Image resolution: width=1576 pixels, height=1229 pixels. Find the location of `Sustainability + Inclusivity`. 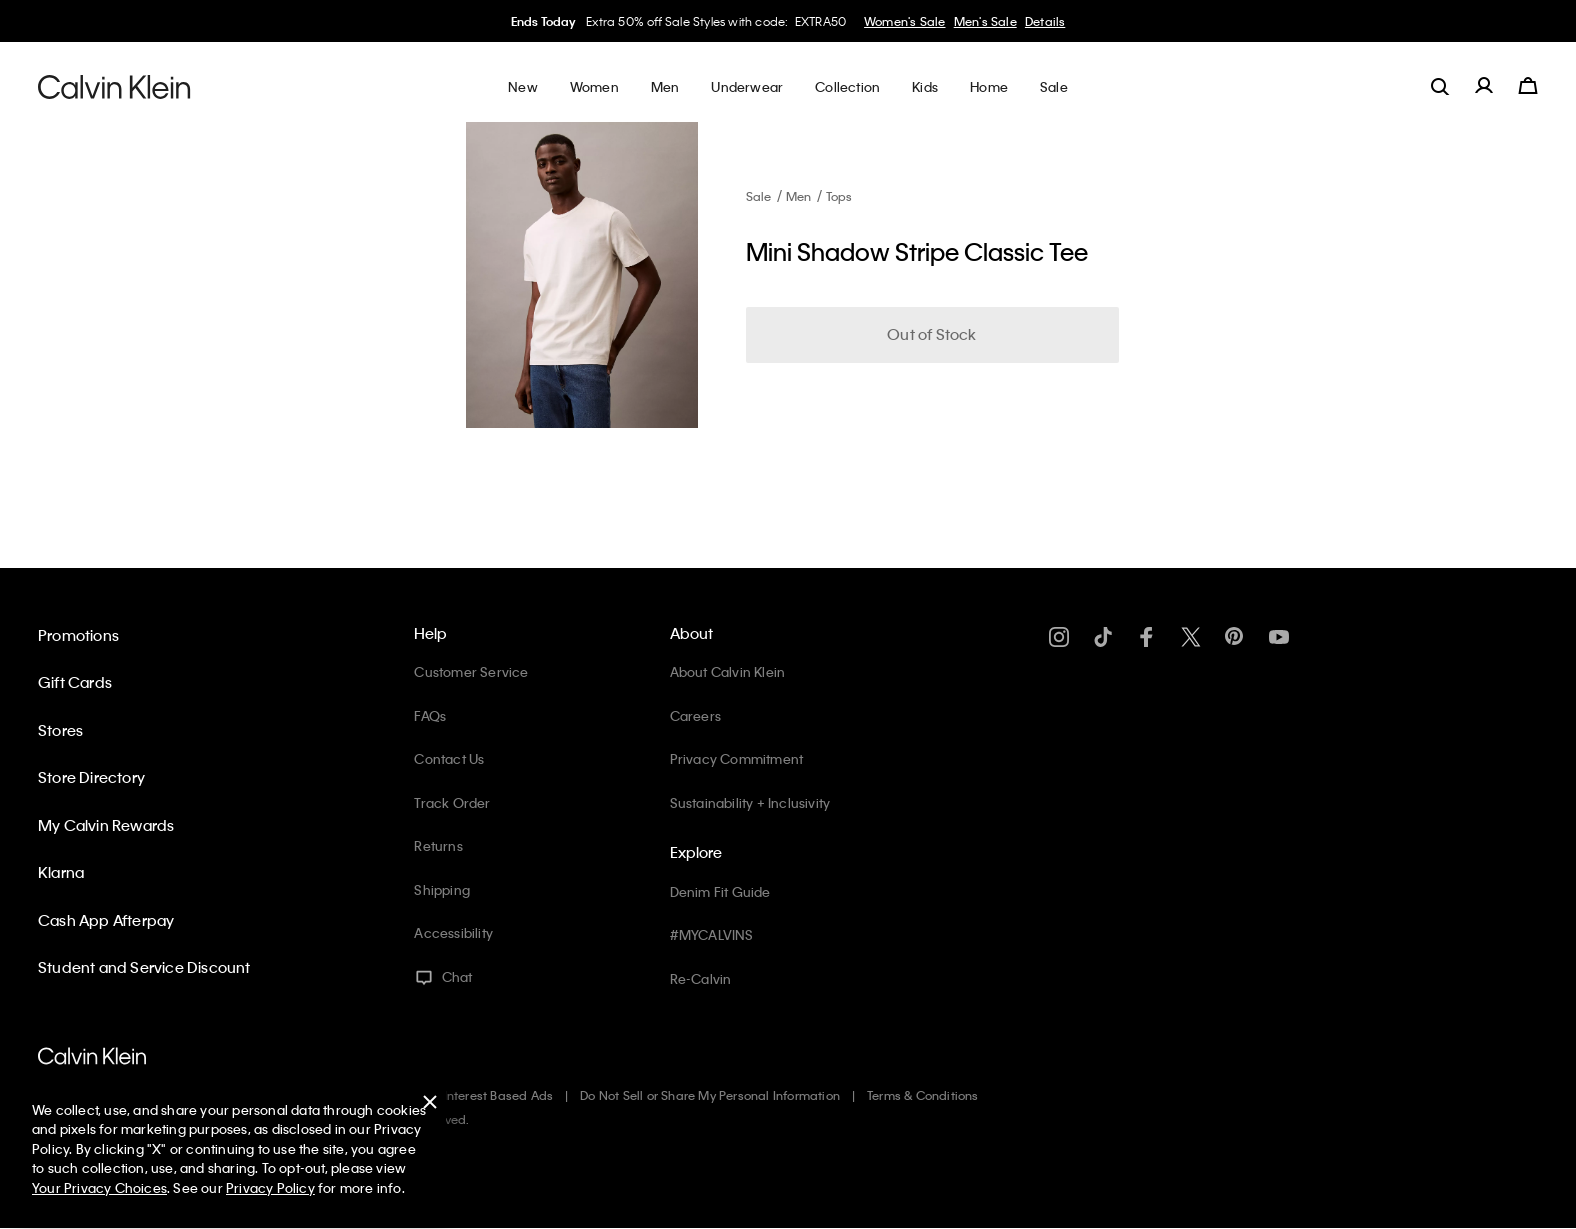

Sustainability + Inclusivity is located at coordinates (750, 802).